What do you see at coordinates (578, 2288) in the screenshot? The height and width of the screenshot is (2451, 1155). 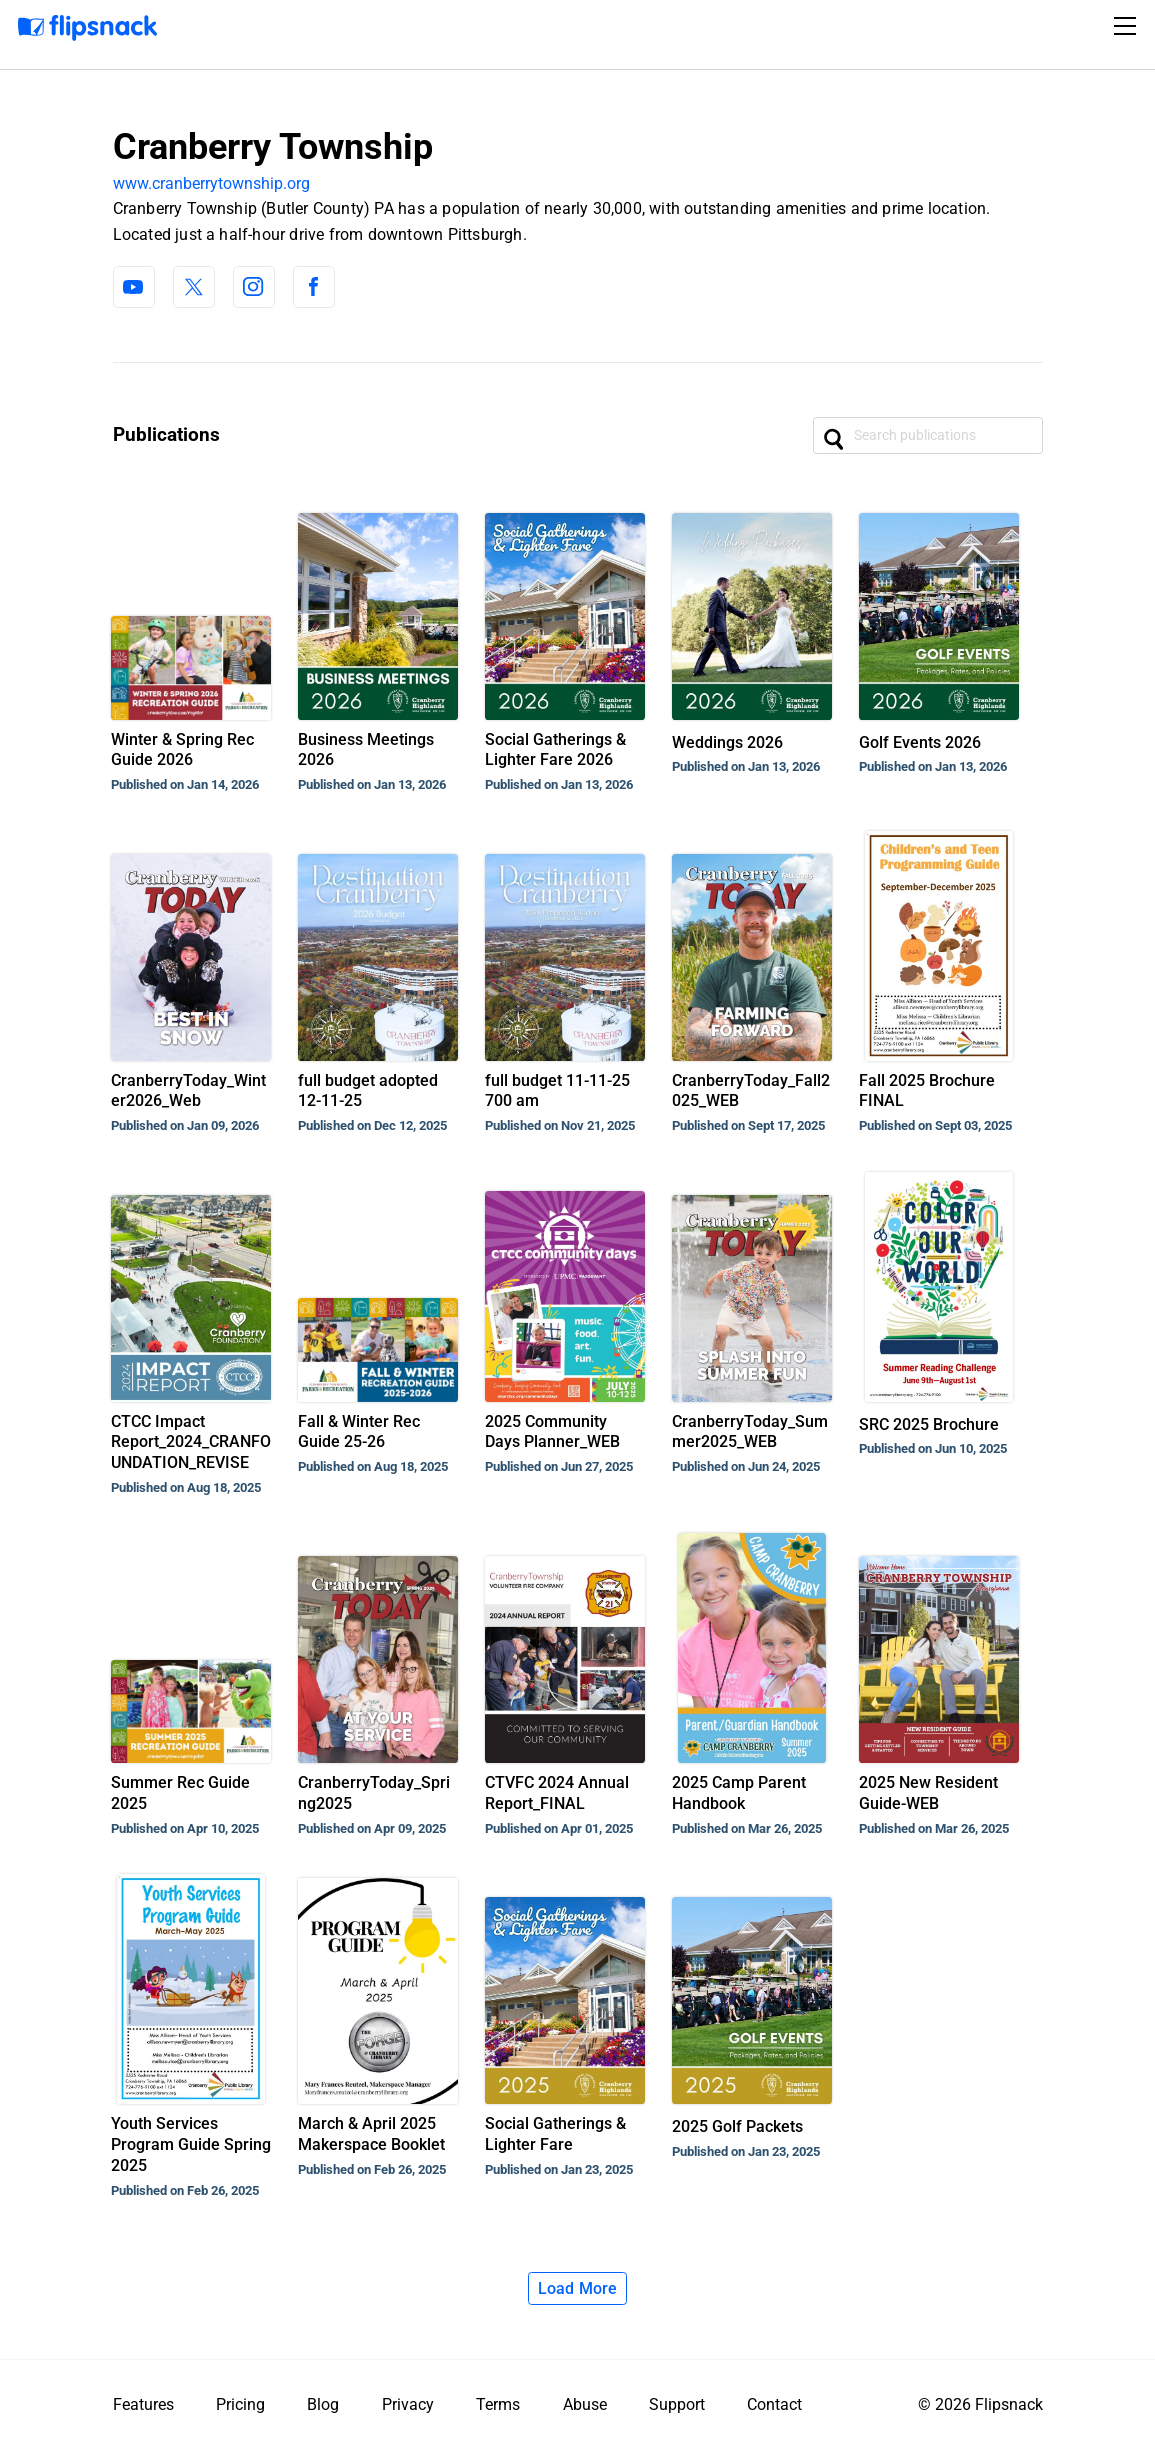 I see `Load More` at bounding box center [578, 2288].